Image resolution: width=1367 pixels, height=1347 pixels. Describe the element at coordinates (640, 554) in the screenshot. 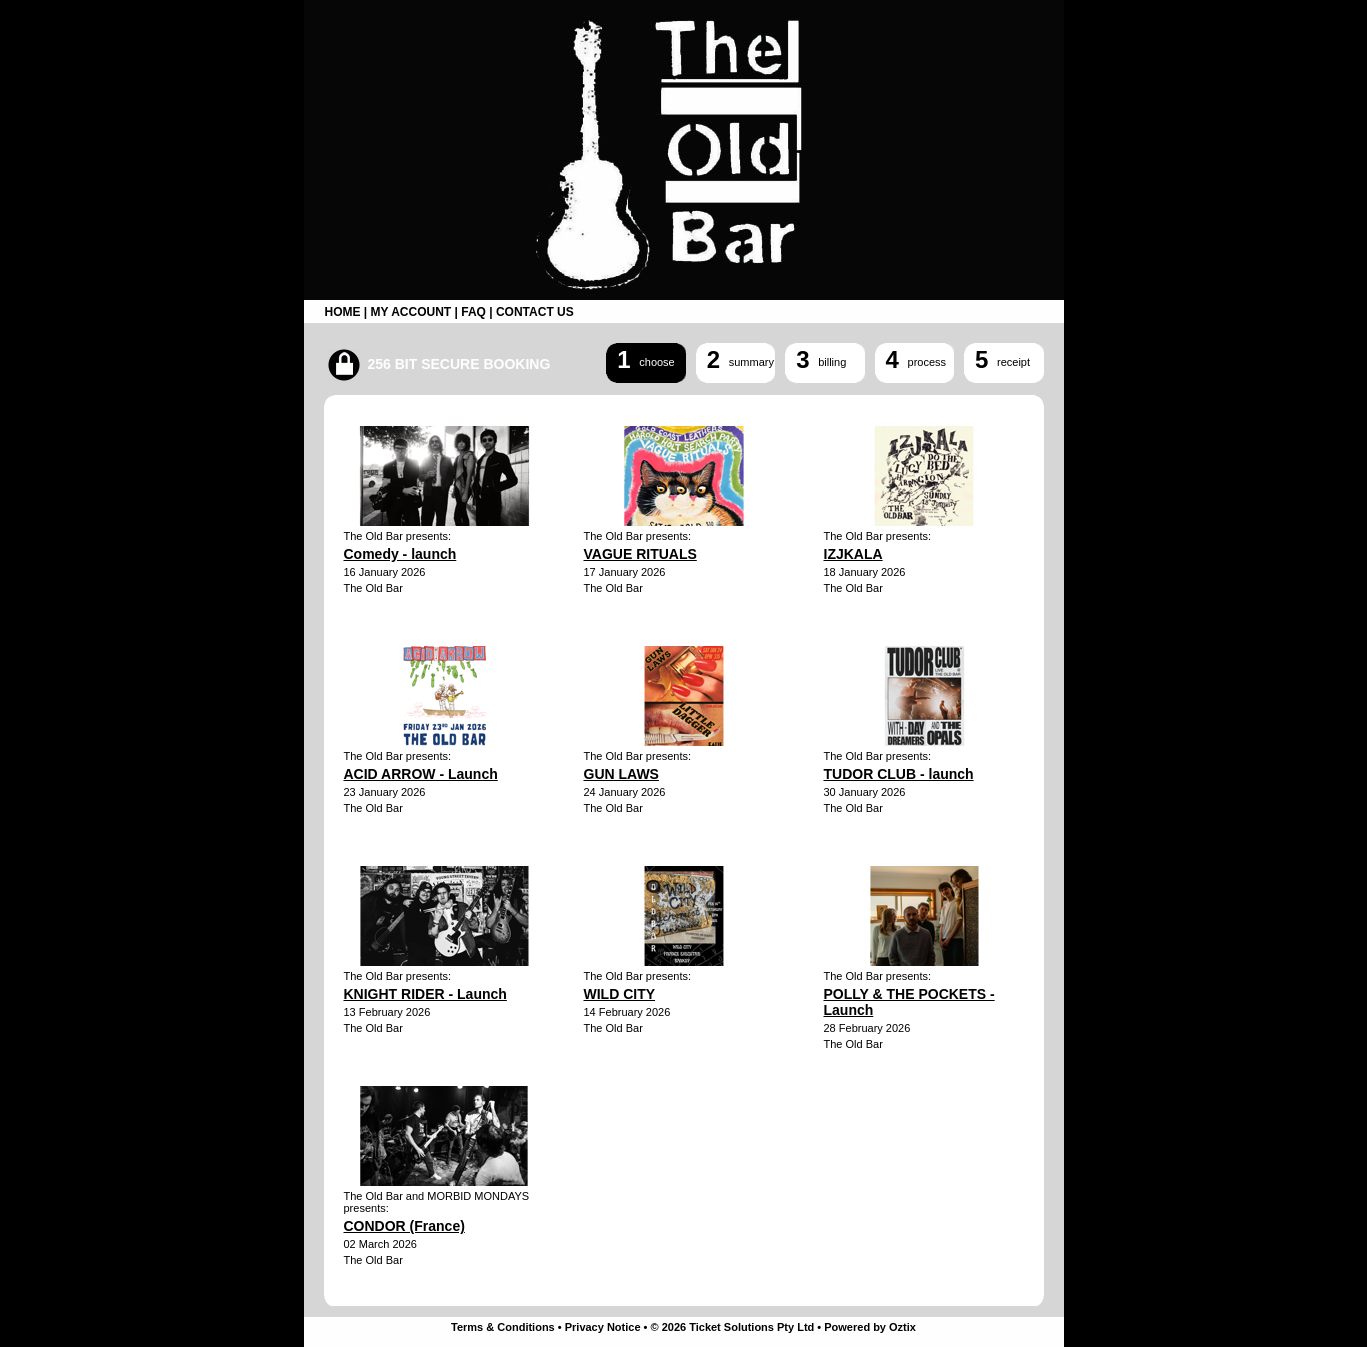

I see `VAGUE RITUALS` at that location.